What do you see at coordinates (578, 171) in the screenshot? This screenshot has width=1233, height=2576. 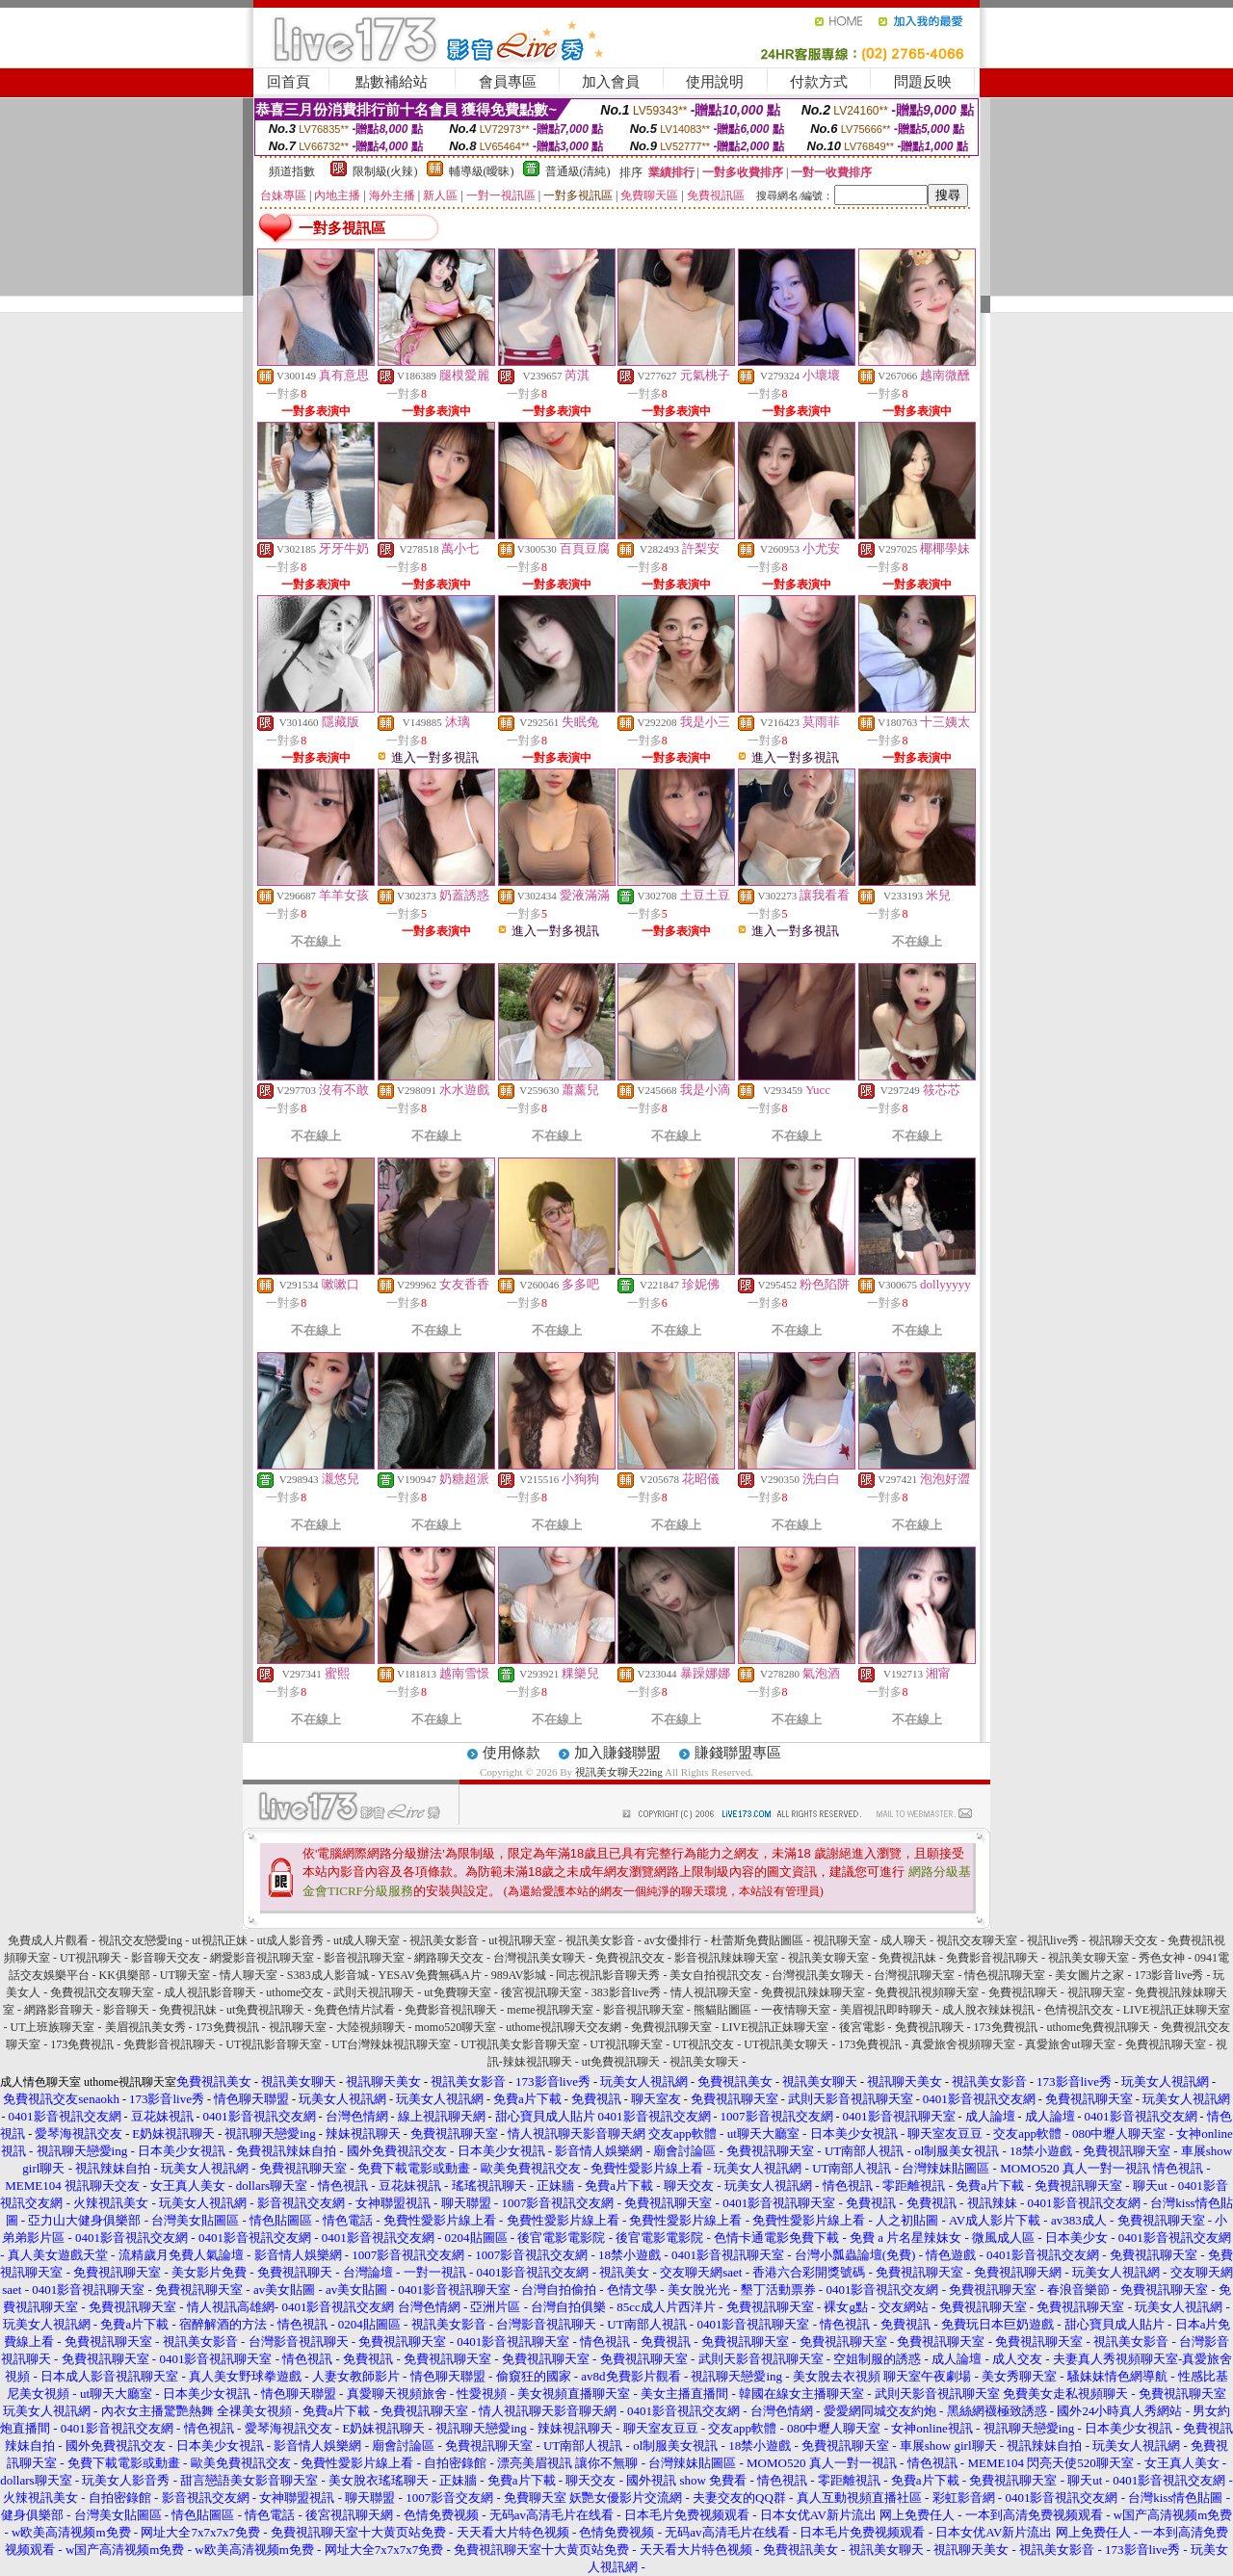 I see `普通級(清純)` at bounding box center [578, 171].